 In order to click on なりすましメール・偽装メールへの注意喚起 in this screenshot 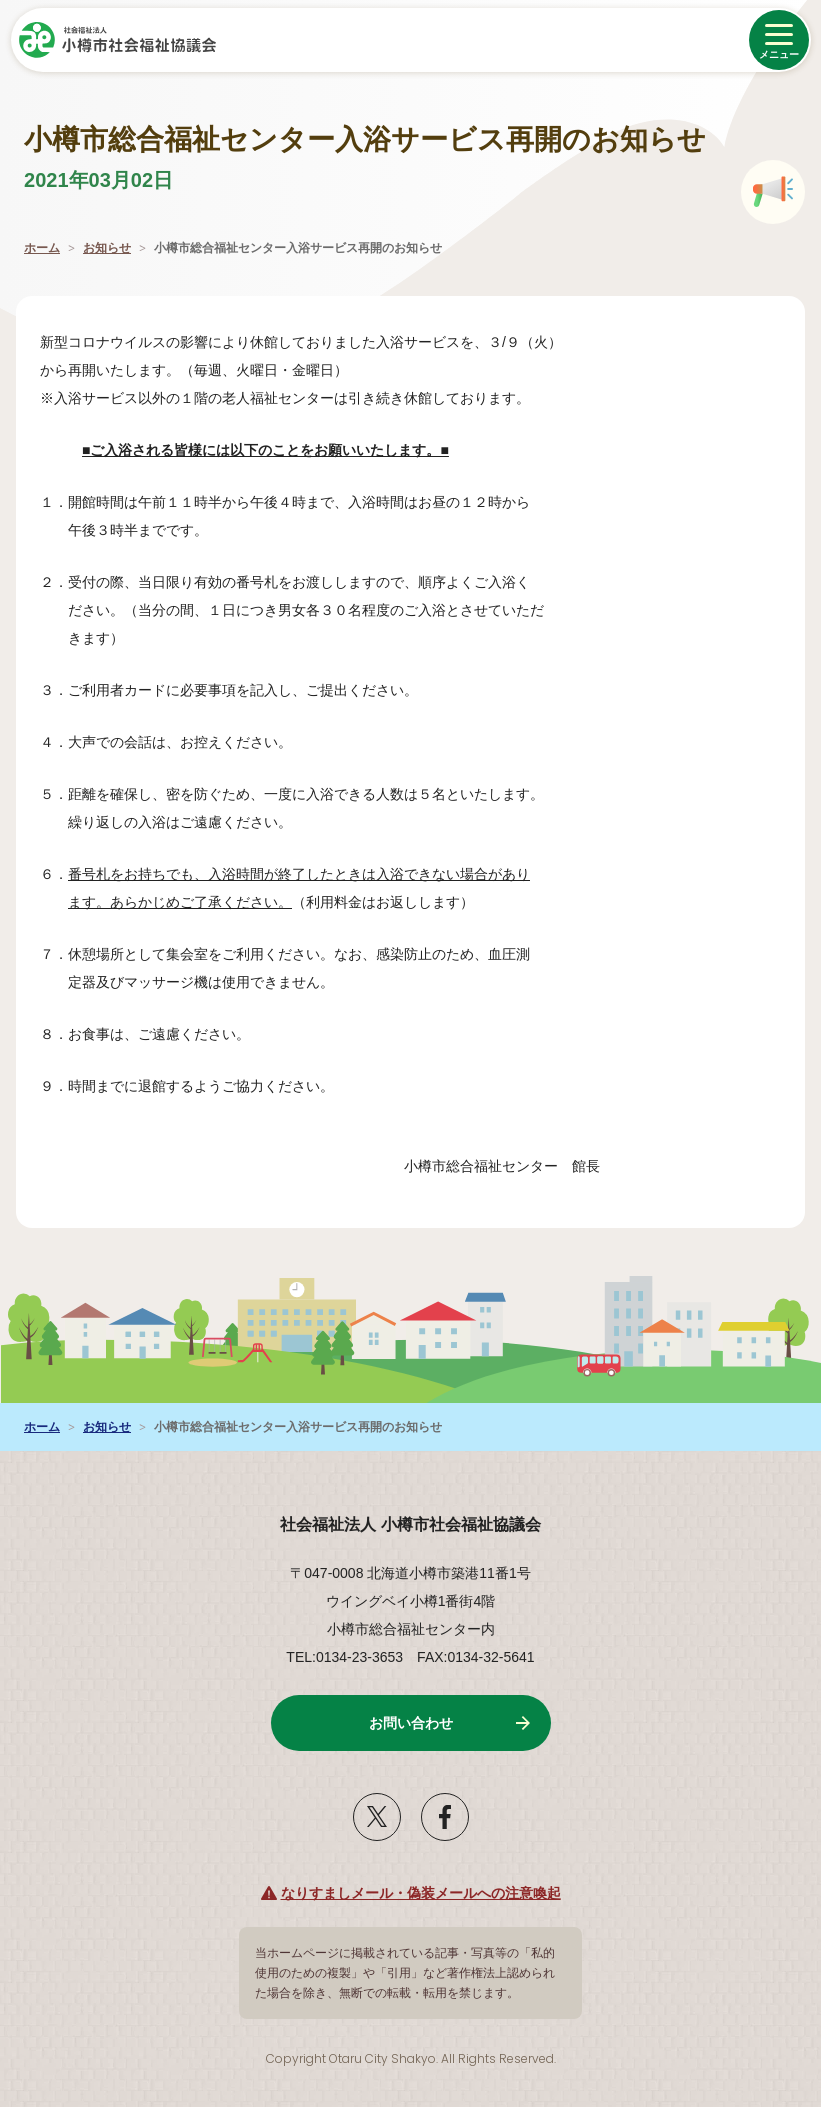, I will do `click(421, 1893)`.